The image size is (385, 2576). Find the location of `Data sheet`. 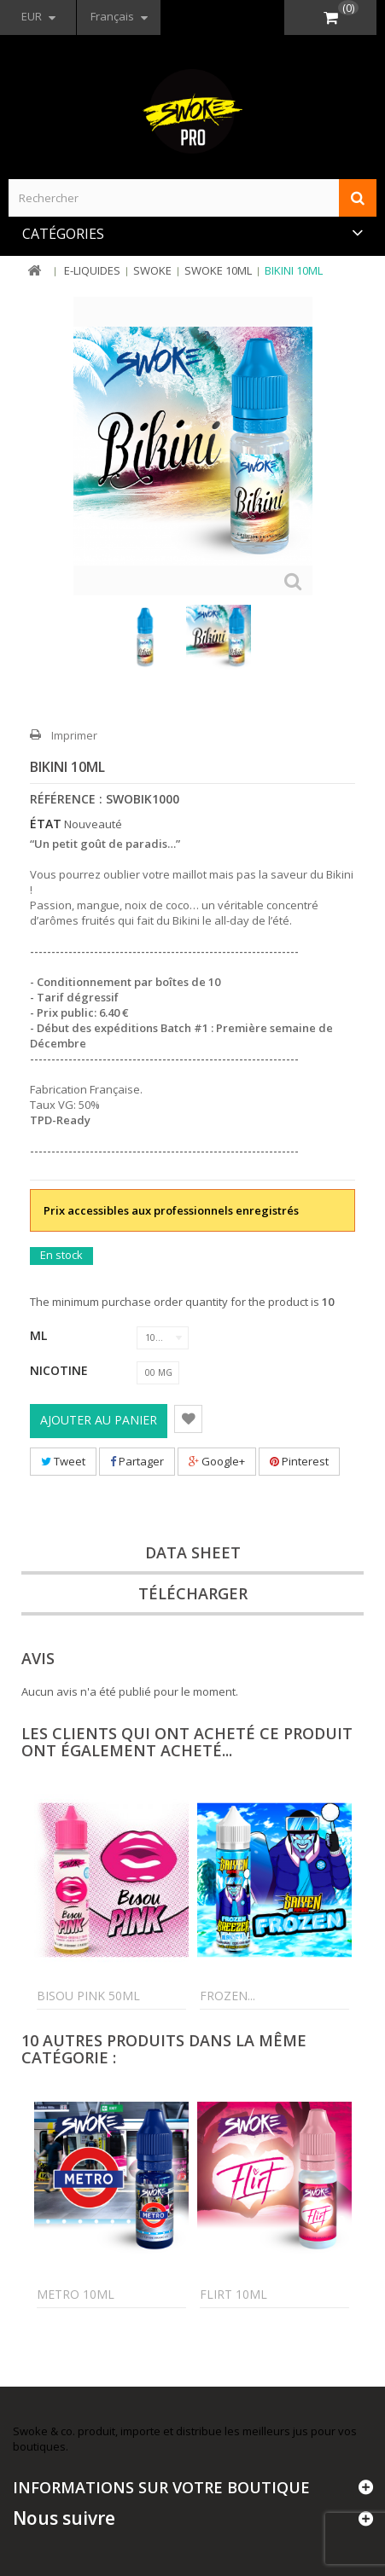

Data sheet is located at coordinates (193, 1552).